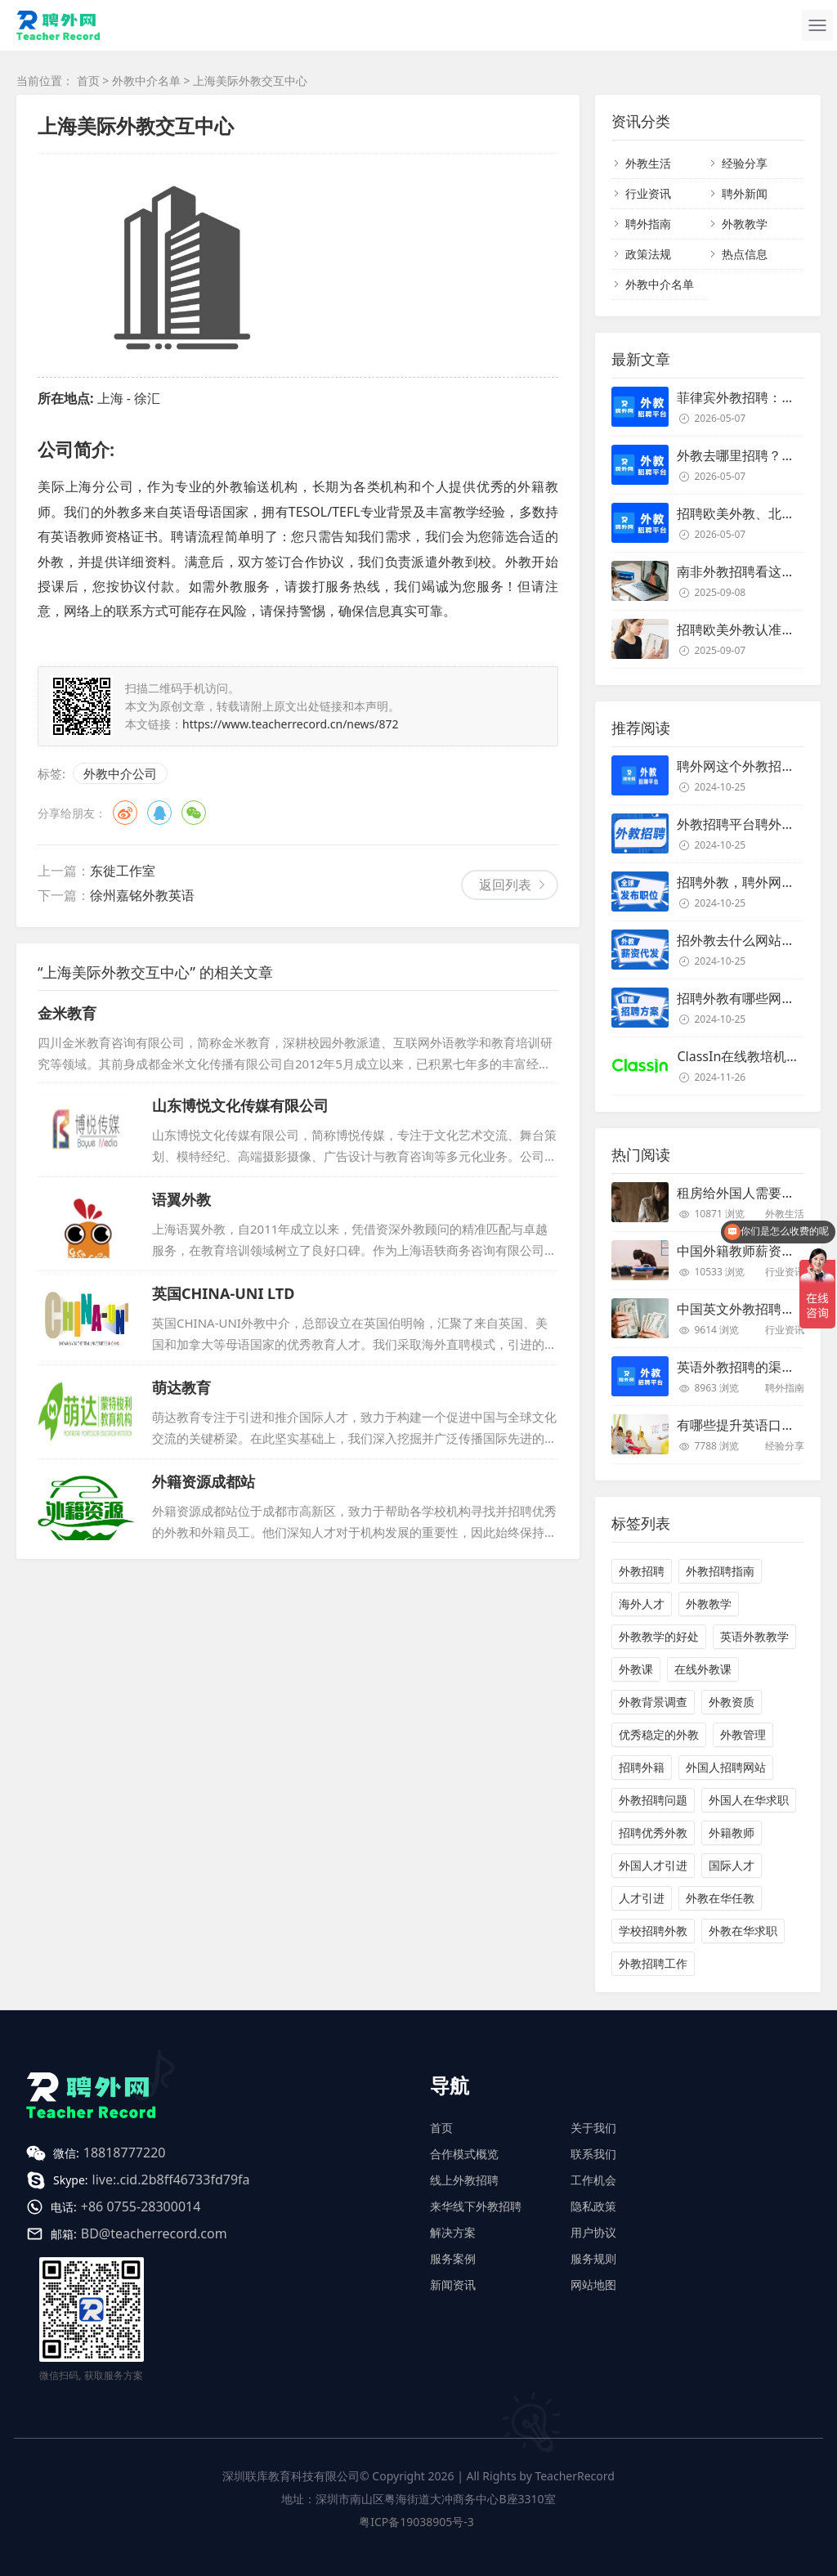 This screenshot has height=2576, width=837. What do you see at coordinates (120, 773) in the screenshot?
I see `外教中介公司` at bounding box center [120, 773].